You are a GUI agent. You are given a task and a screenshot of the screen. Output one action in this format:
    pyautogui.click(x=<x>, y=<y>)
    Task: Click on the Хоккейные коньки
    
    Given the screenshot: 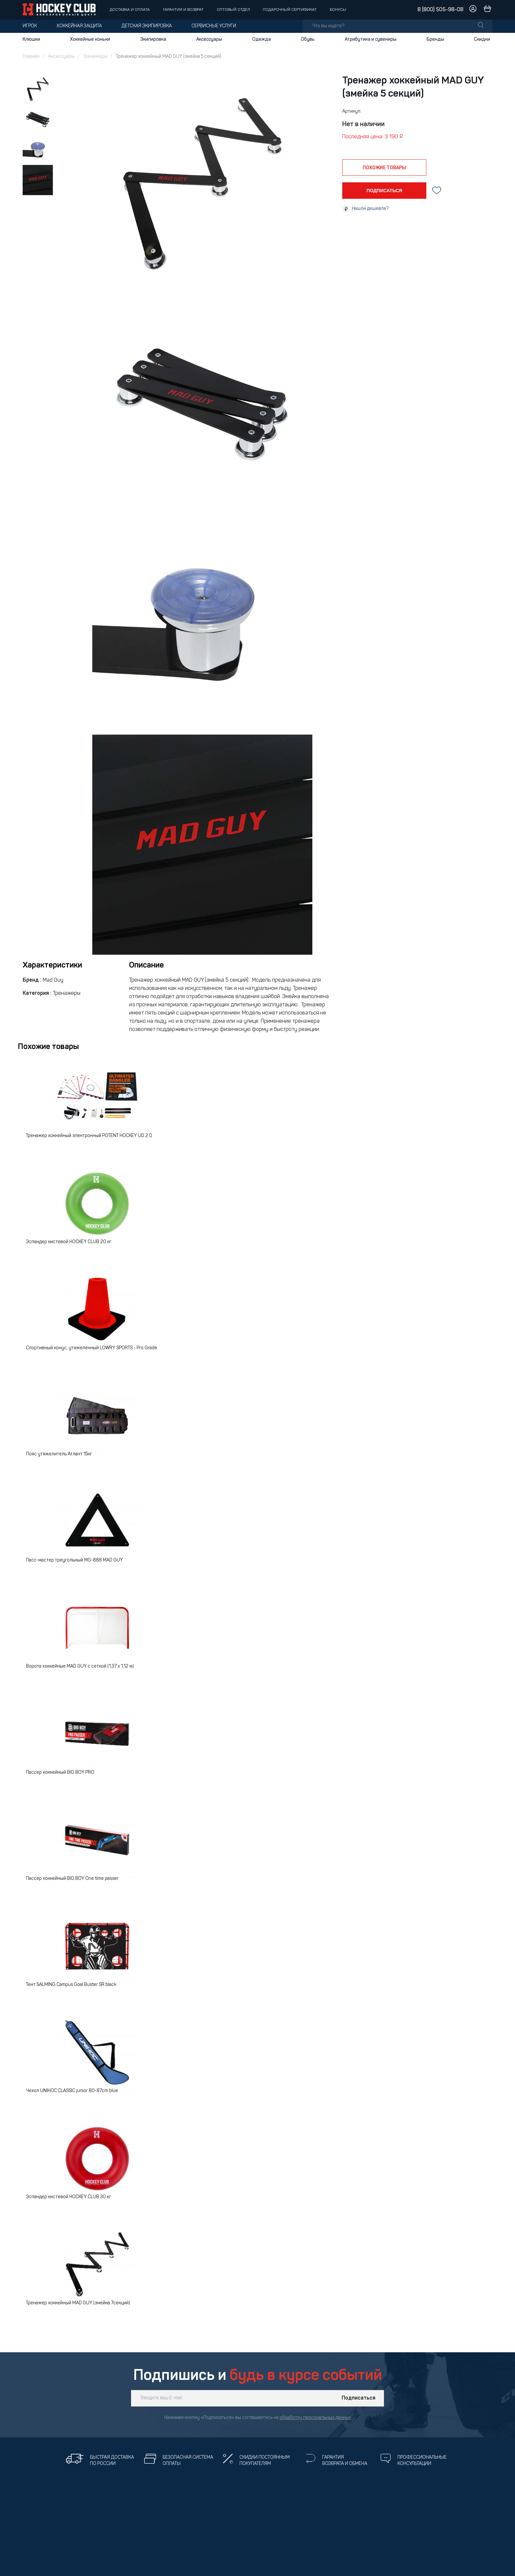 What is the action you would take?
    pyautogui.click(x=90, y=39)
    